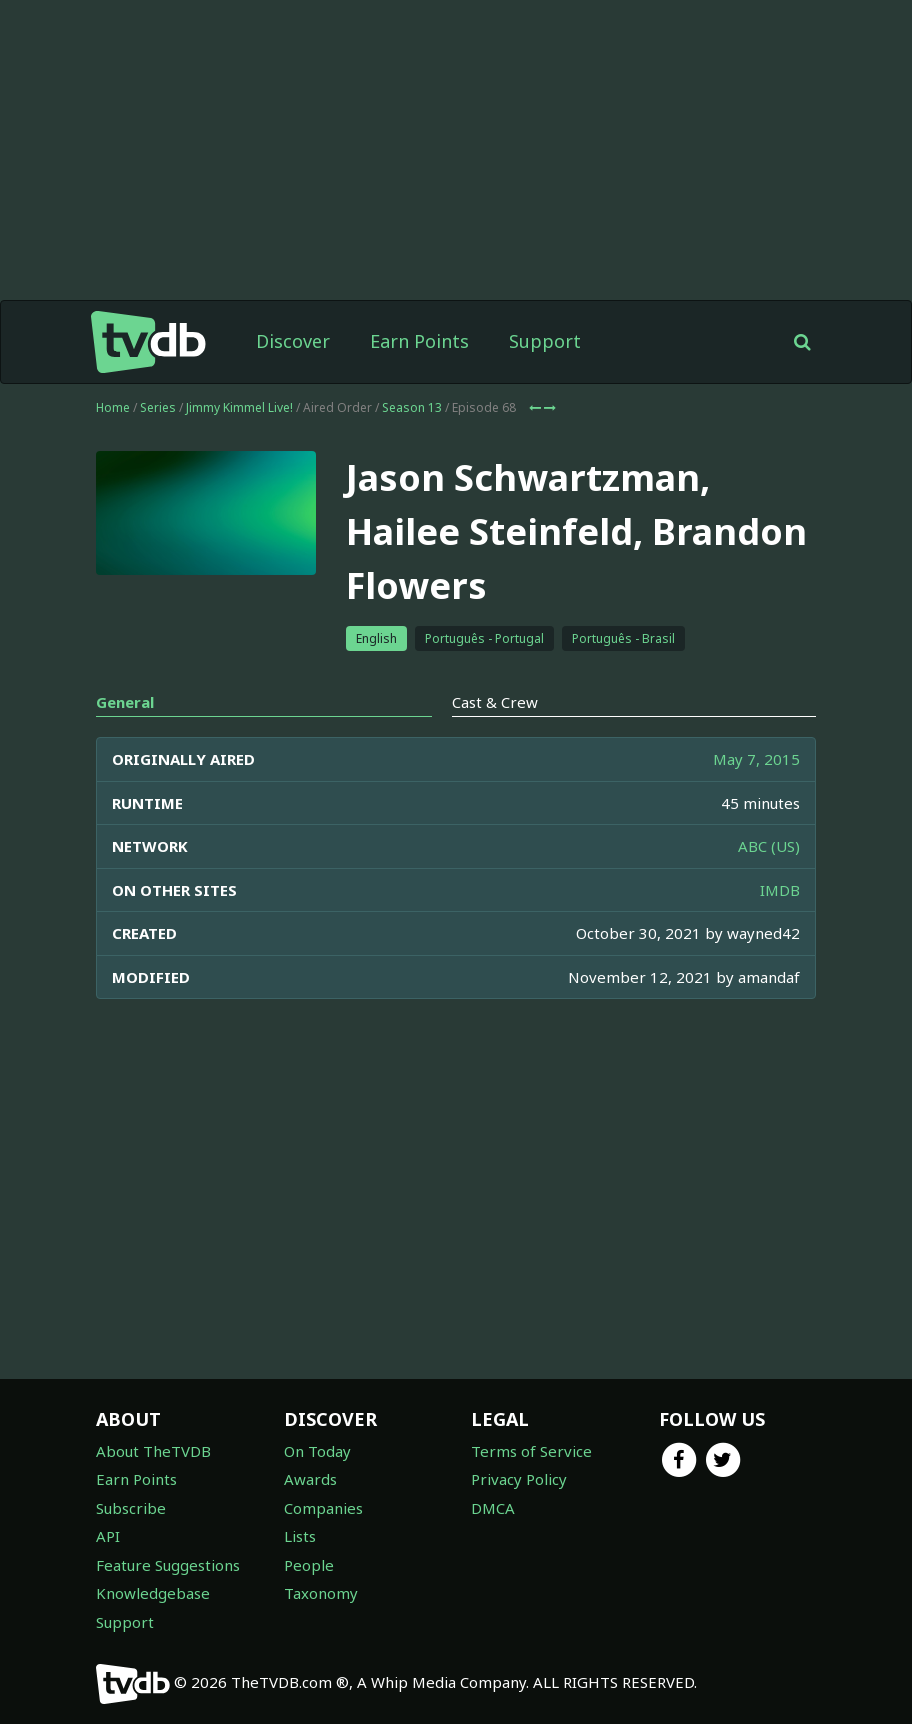 The height and width of the screenshot is (1724, 912). What do you see at coordinates (300, 1536) in the screenshot?
I see `Lists` at bounding box center [300, 1536].